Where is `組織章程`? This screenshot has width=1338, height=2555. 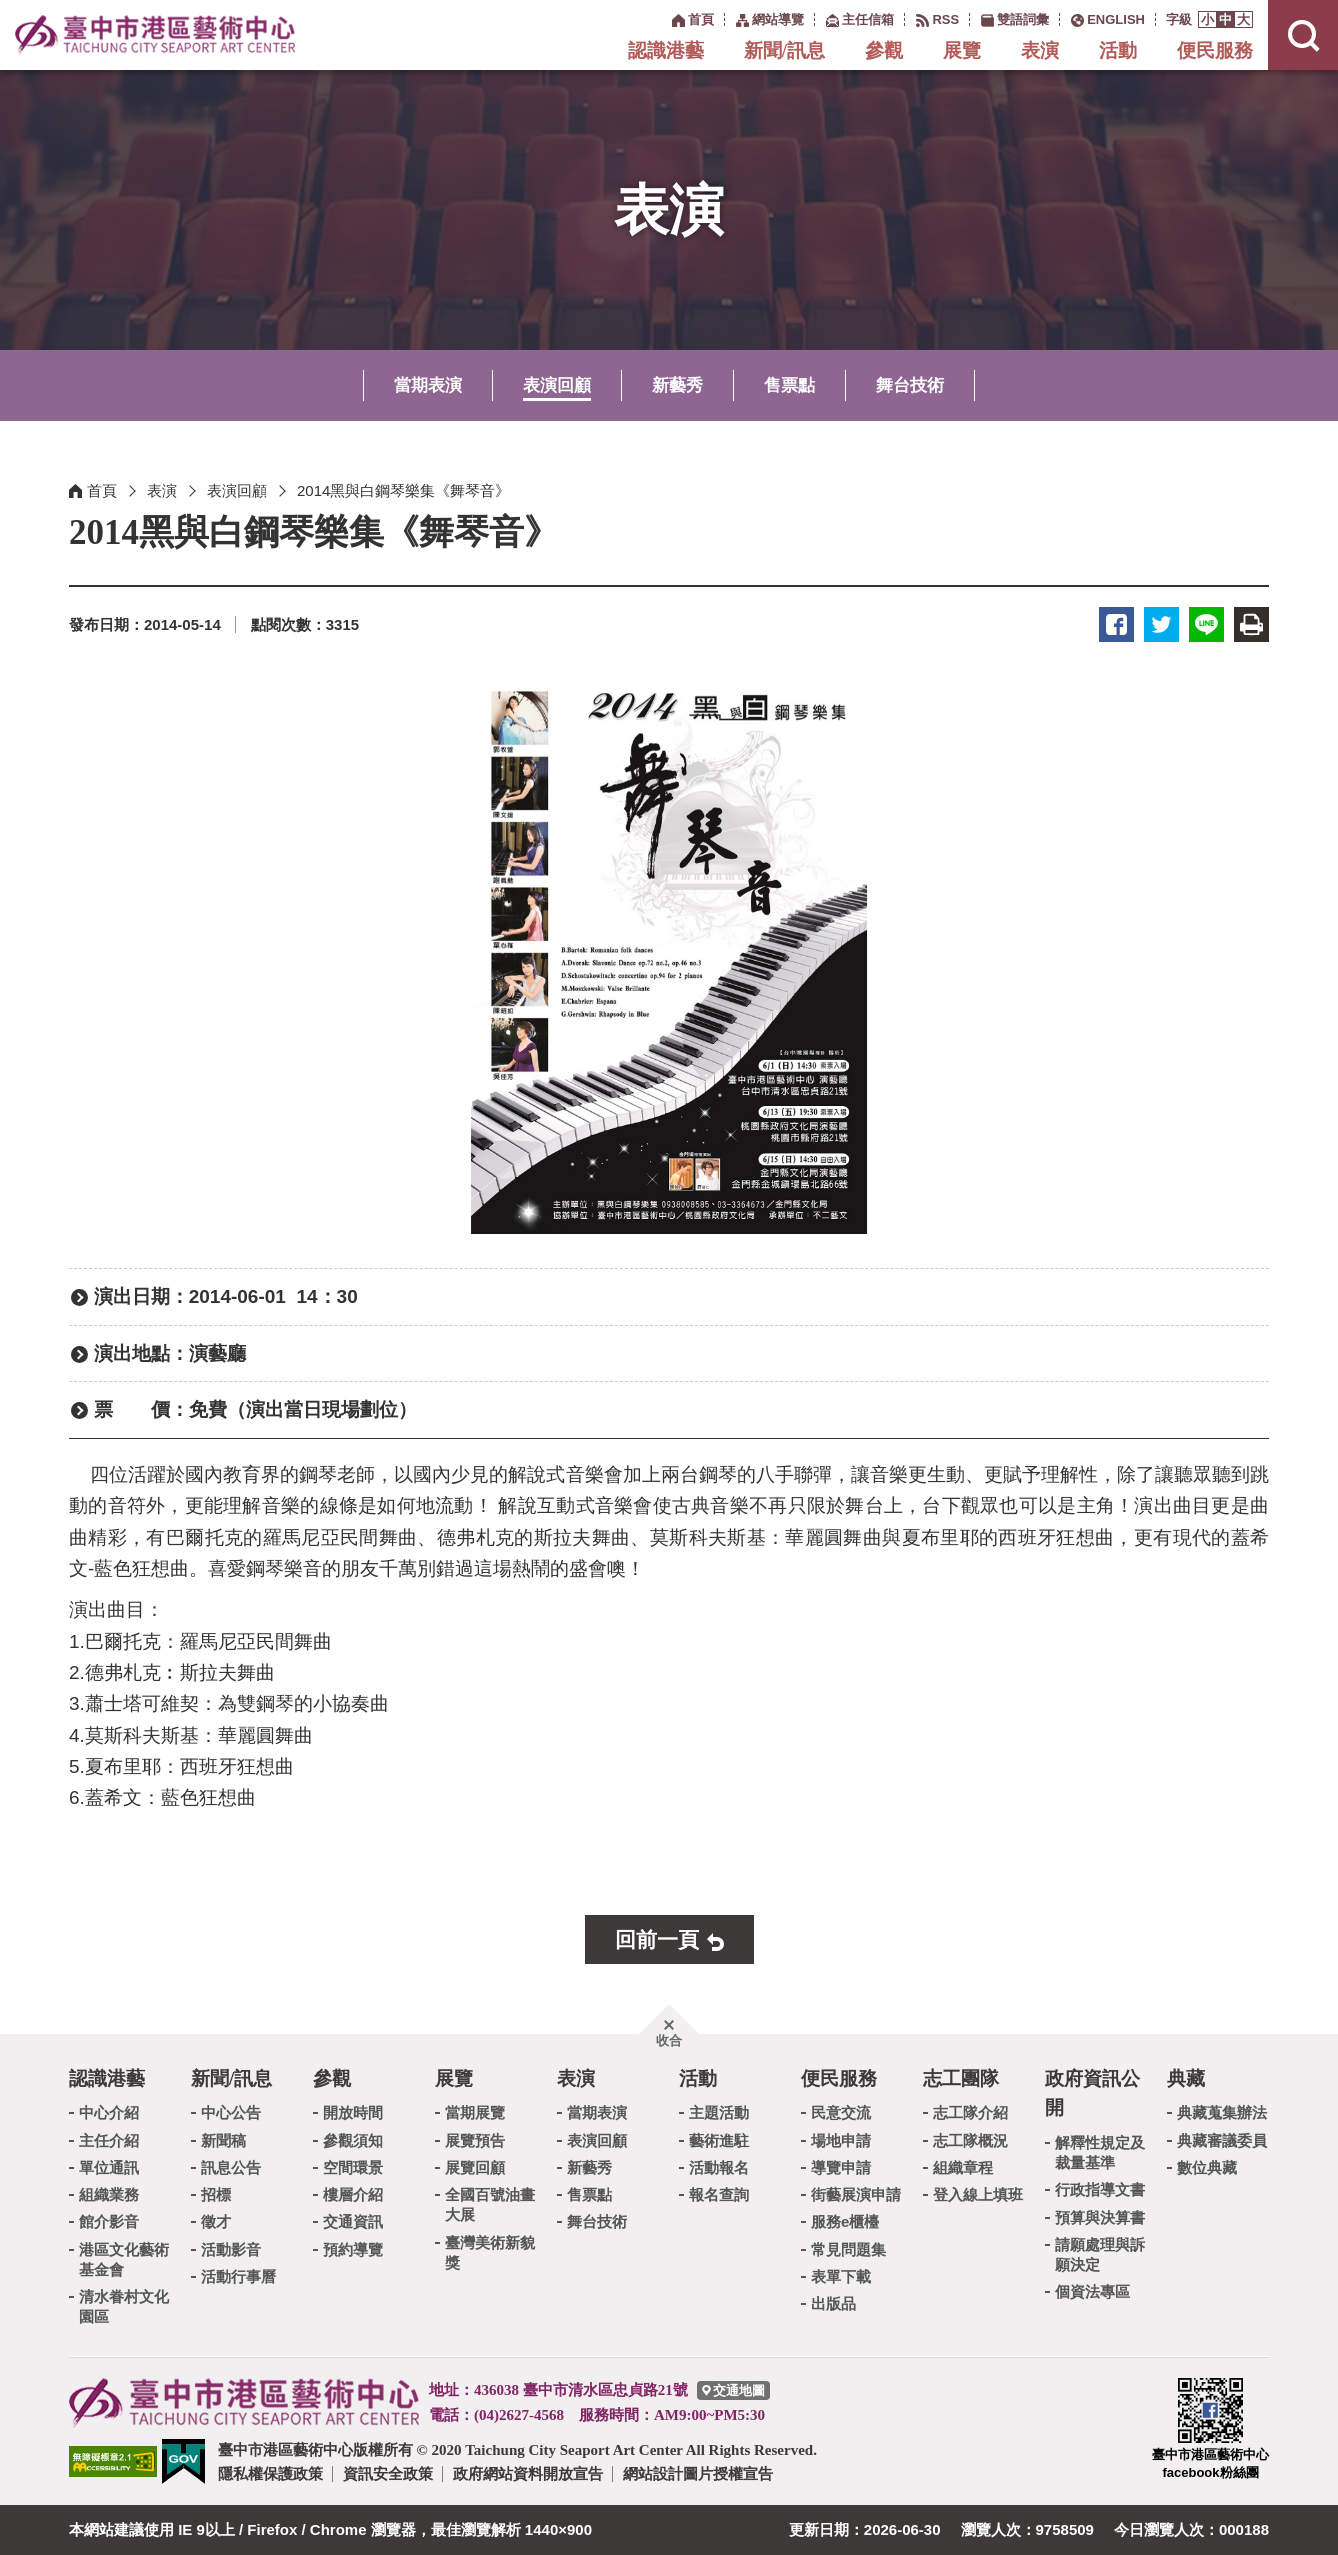
組織章程 is located at coordinates (963, 2167).